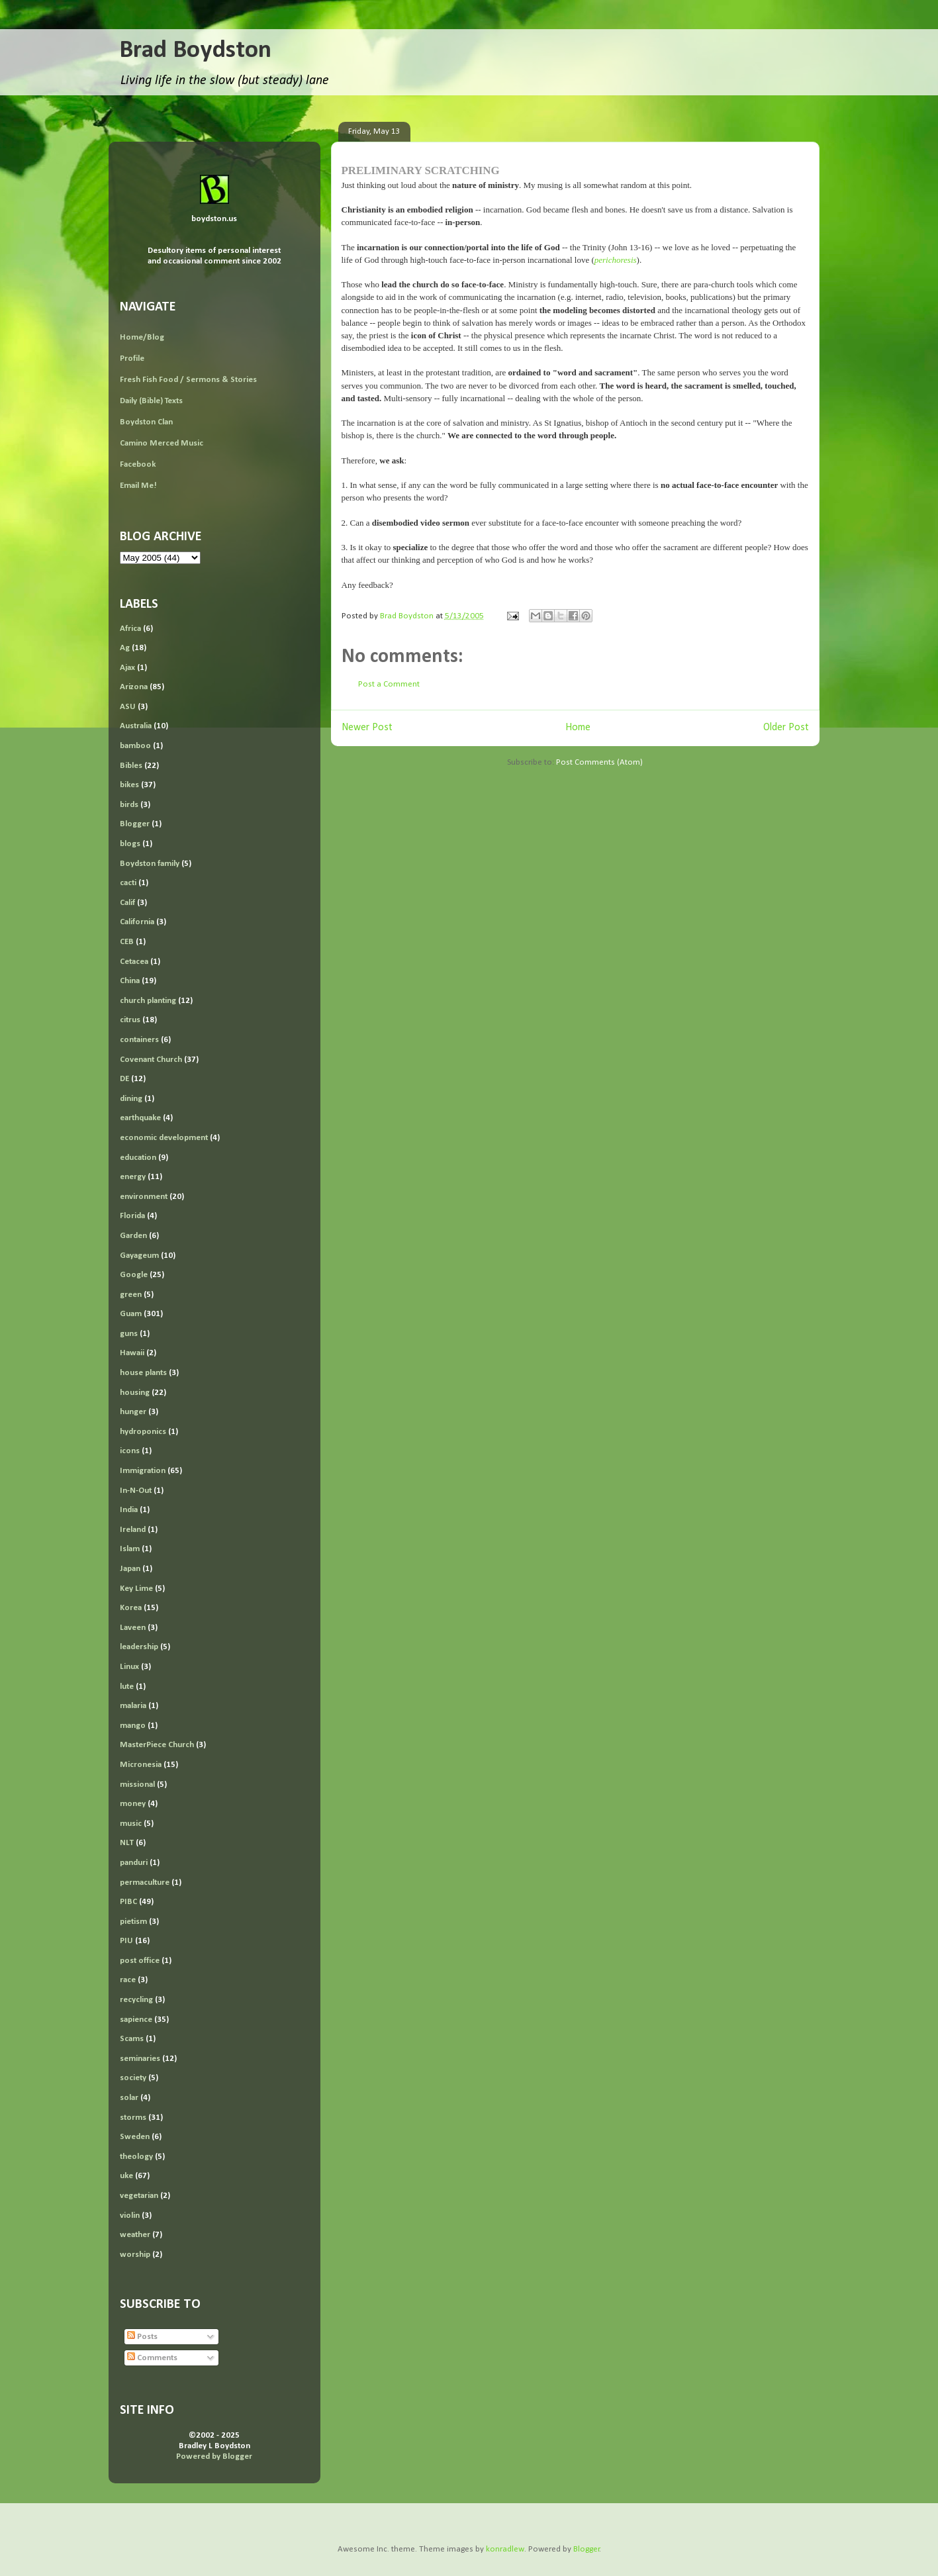 This screenshot has height=2576, width=938. What do you see at coordinates (133, 1176) in the screenshot?
I see `energy` at bounding box center [133, 1176].